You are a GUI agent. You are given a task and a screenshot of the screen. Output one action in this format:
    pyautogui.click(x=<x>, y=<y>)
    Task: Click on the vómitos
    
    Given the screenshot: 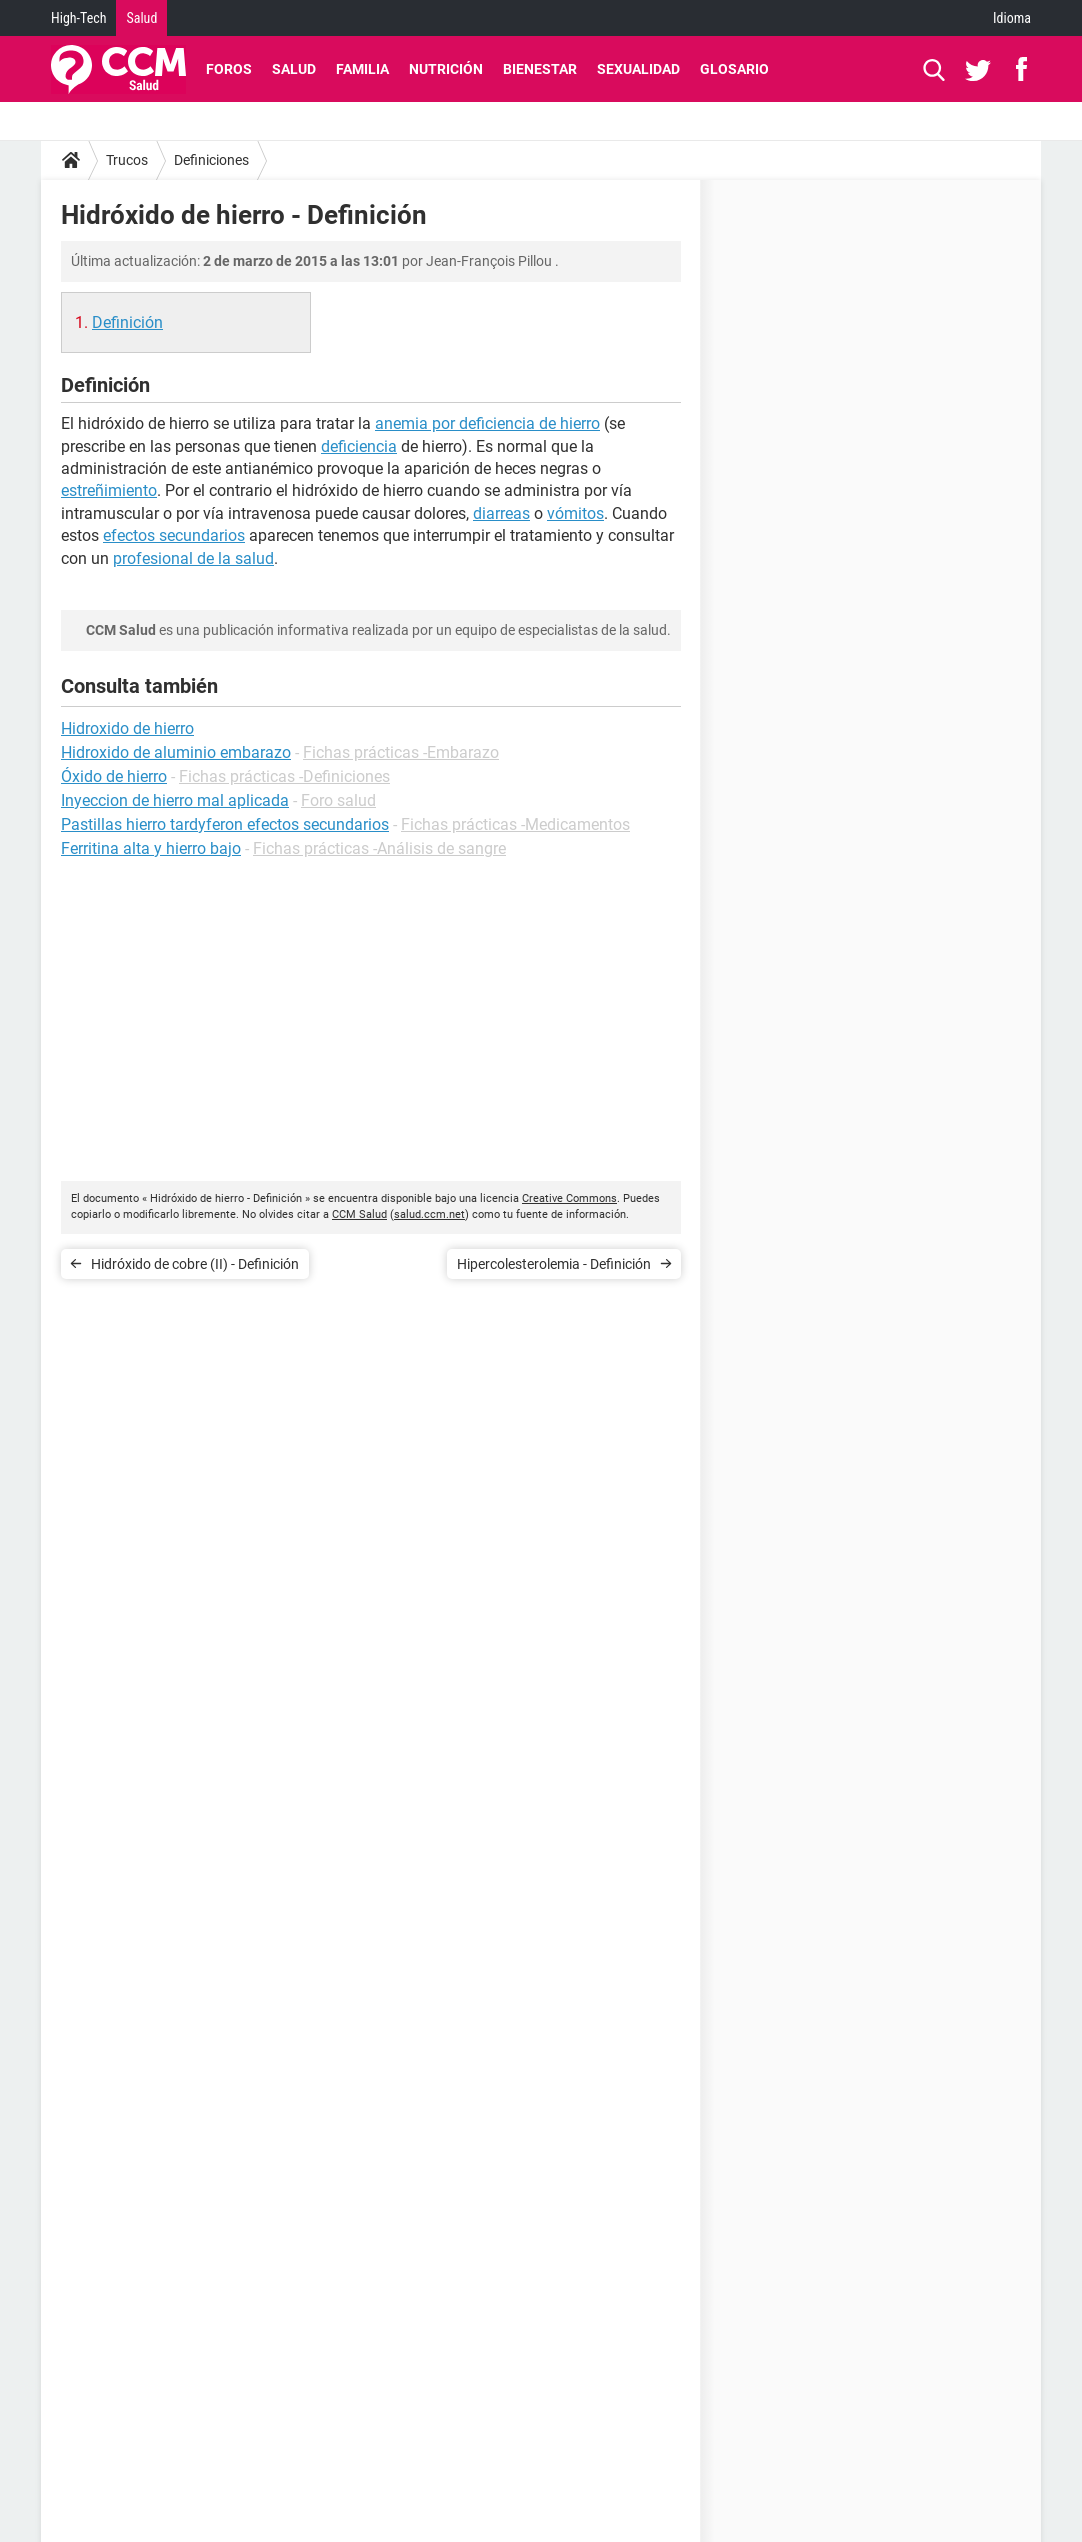 What is the action you would take?
    pyautogui.click(x=575, y=513)
    